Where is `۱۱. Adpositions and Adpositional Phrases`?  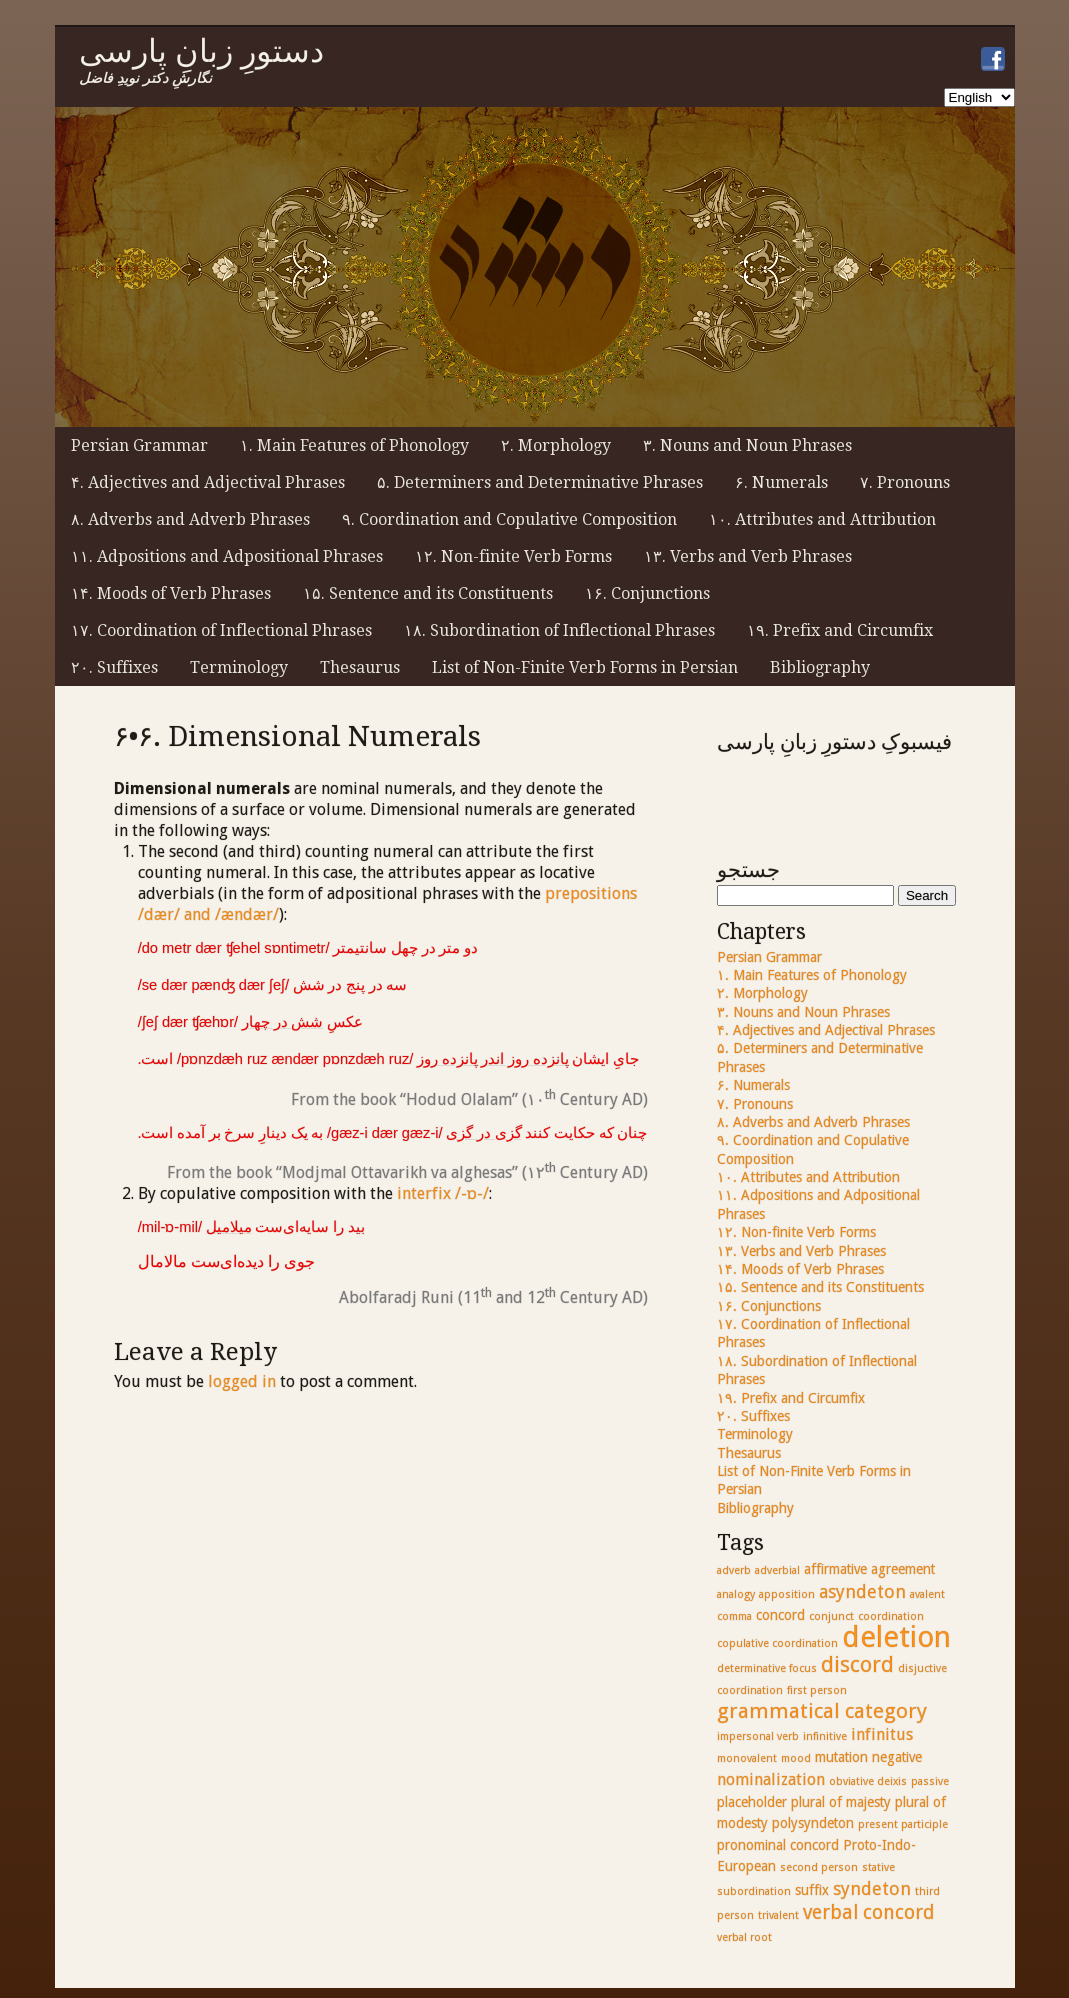 ۱۱. Adpositions and Adpositional Phrases is located at coordinates (227, 556).